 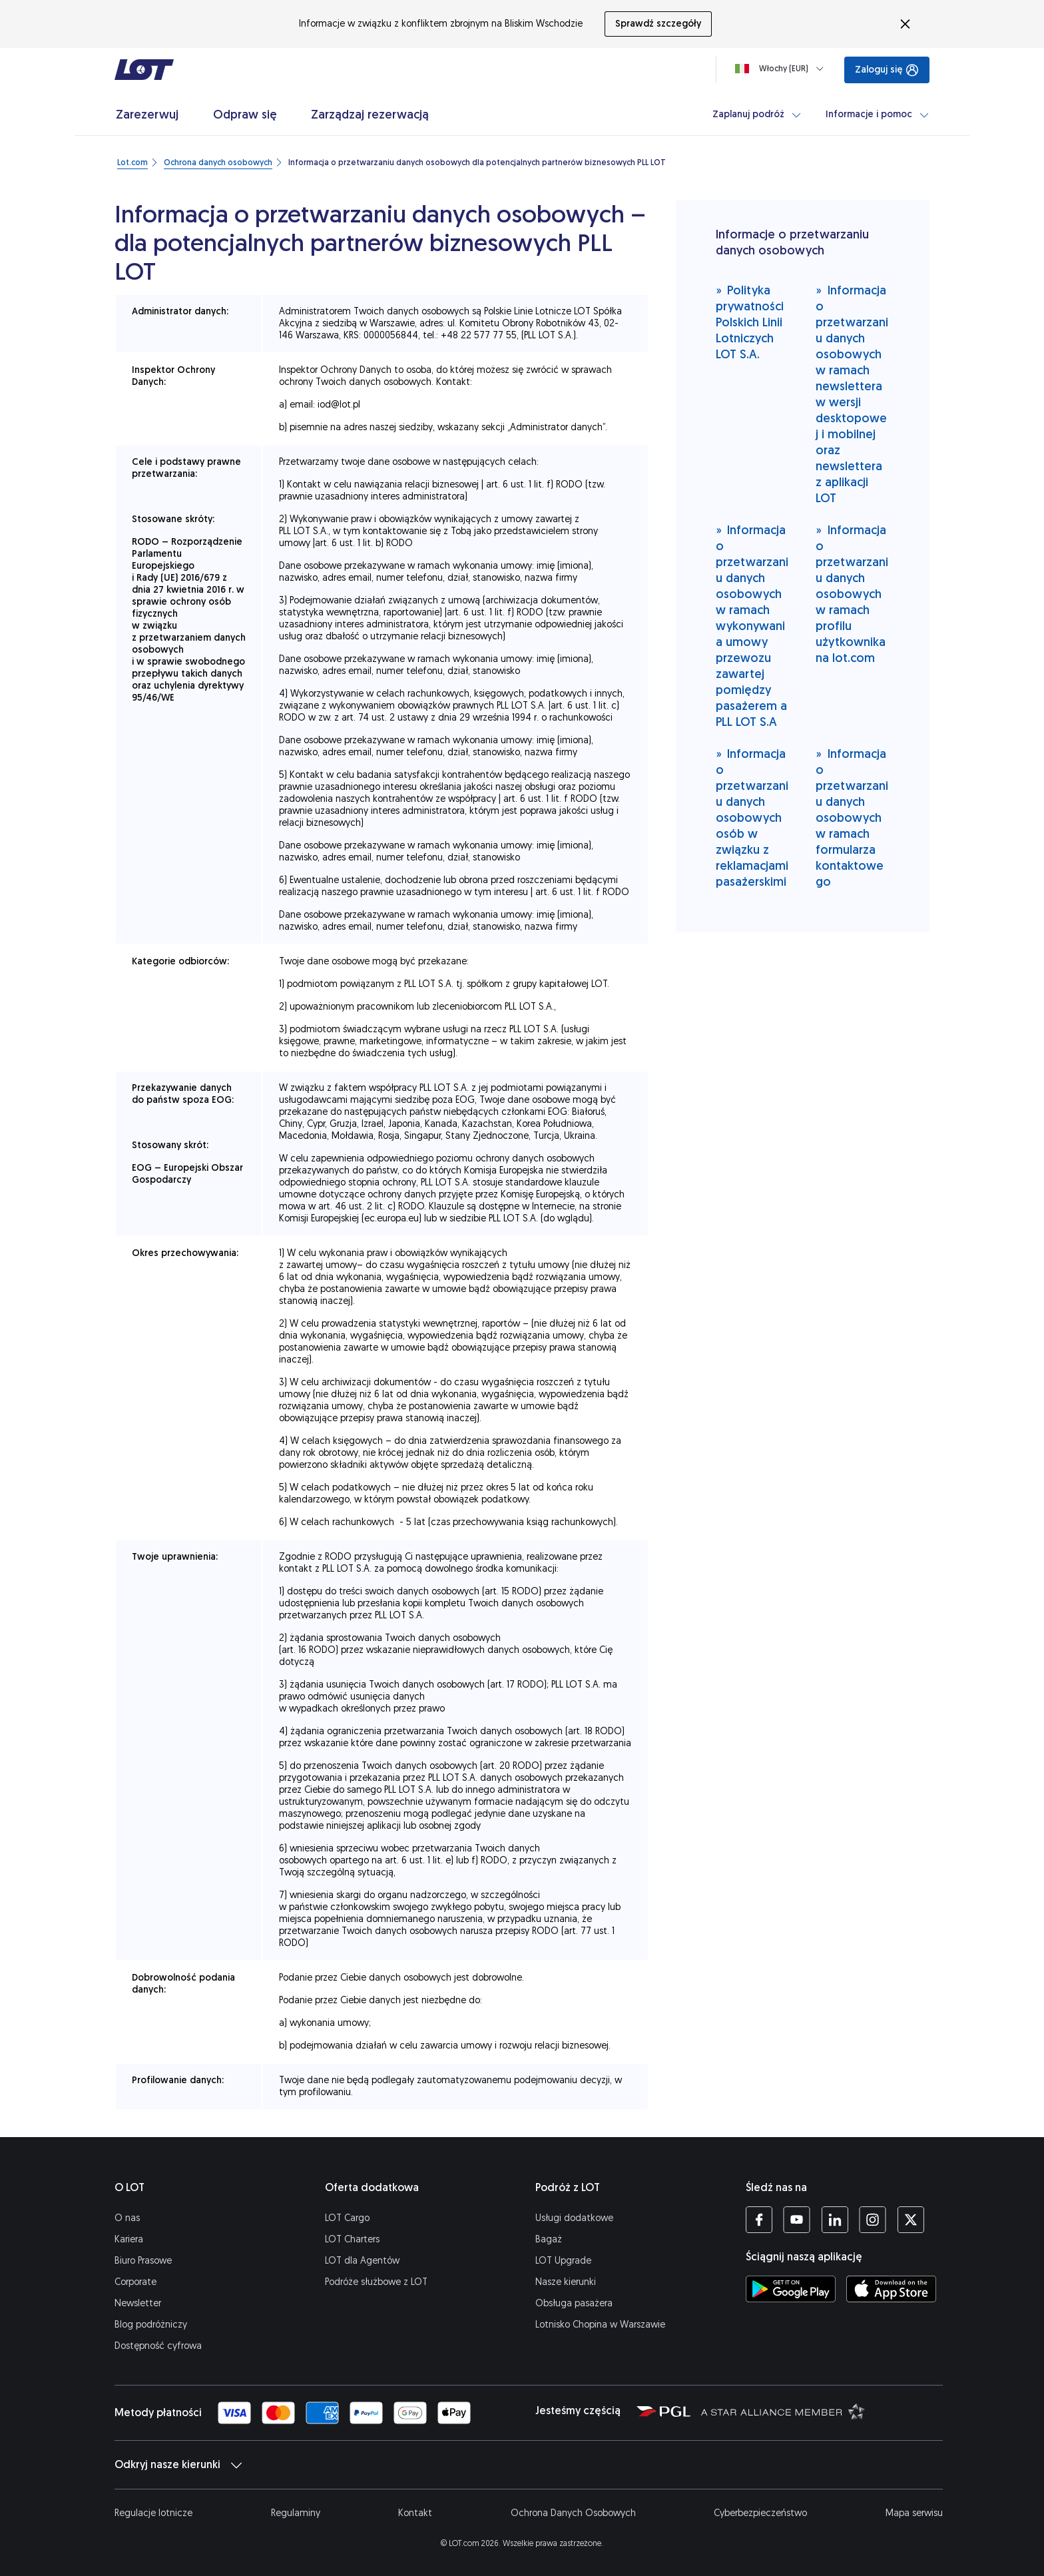 I want to click on Biuro Prasowe, so click(x=143, y=2260).